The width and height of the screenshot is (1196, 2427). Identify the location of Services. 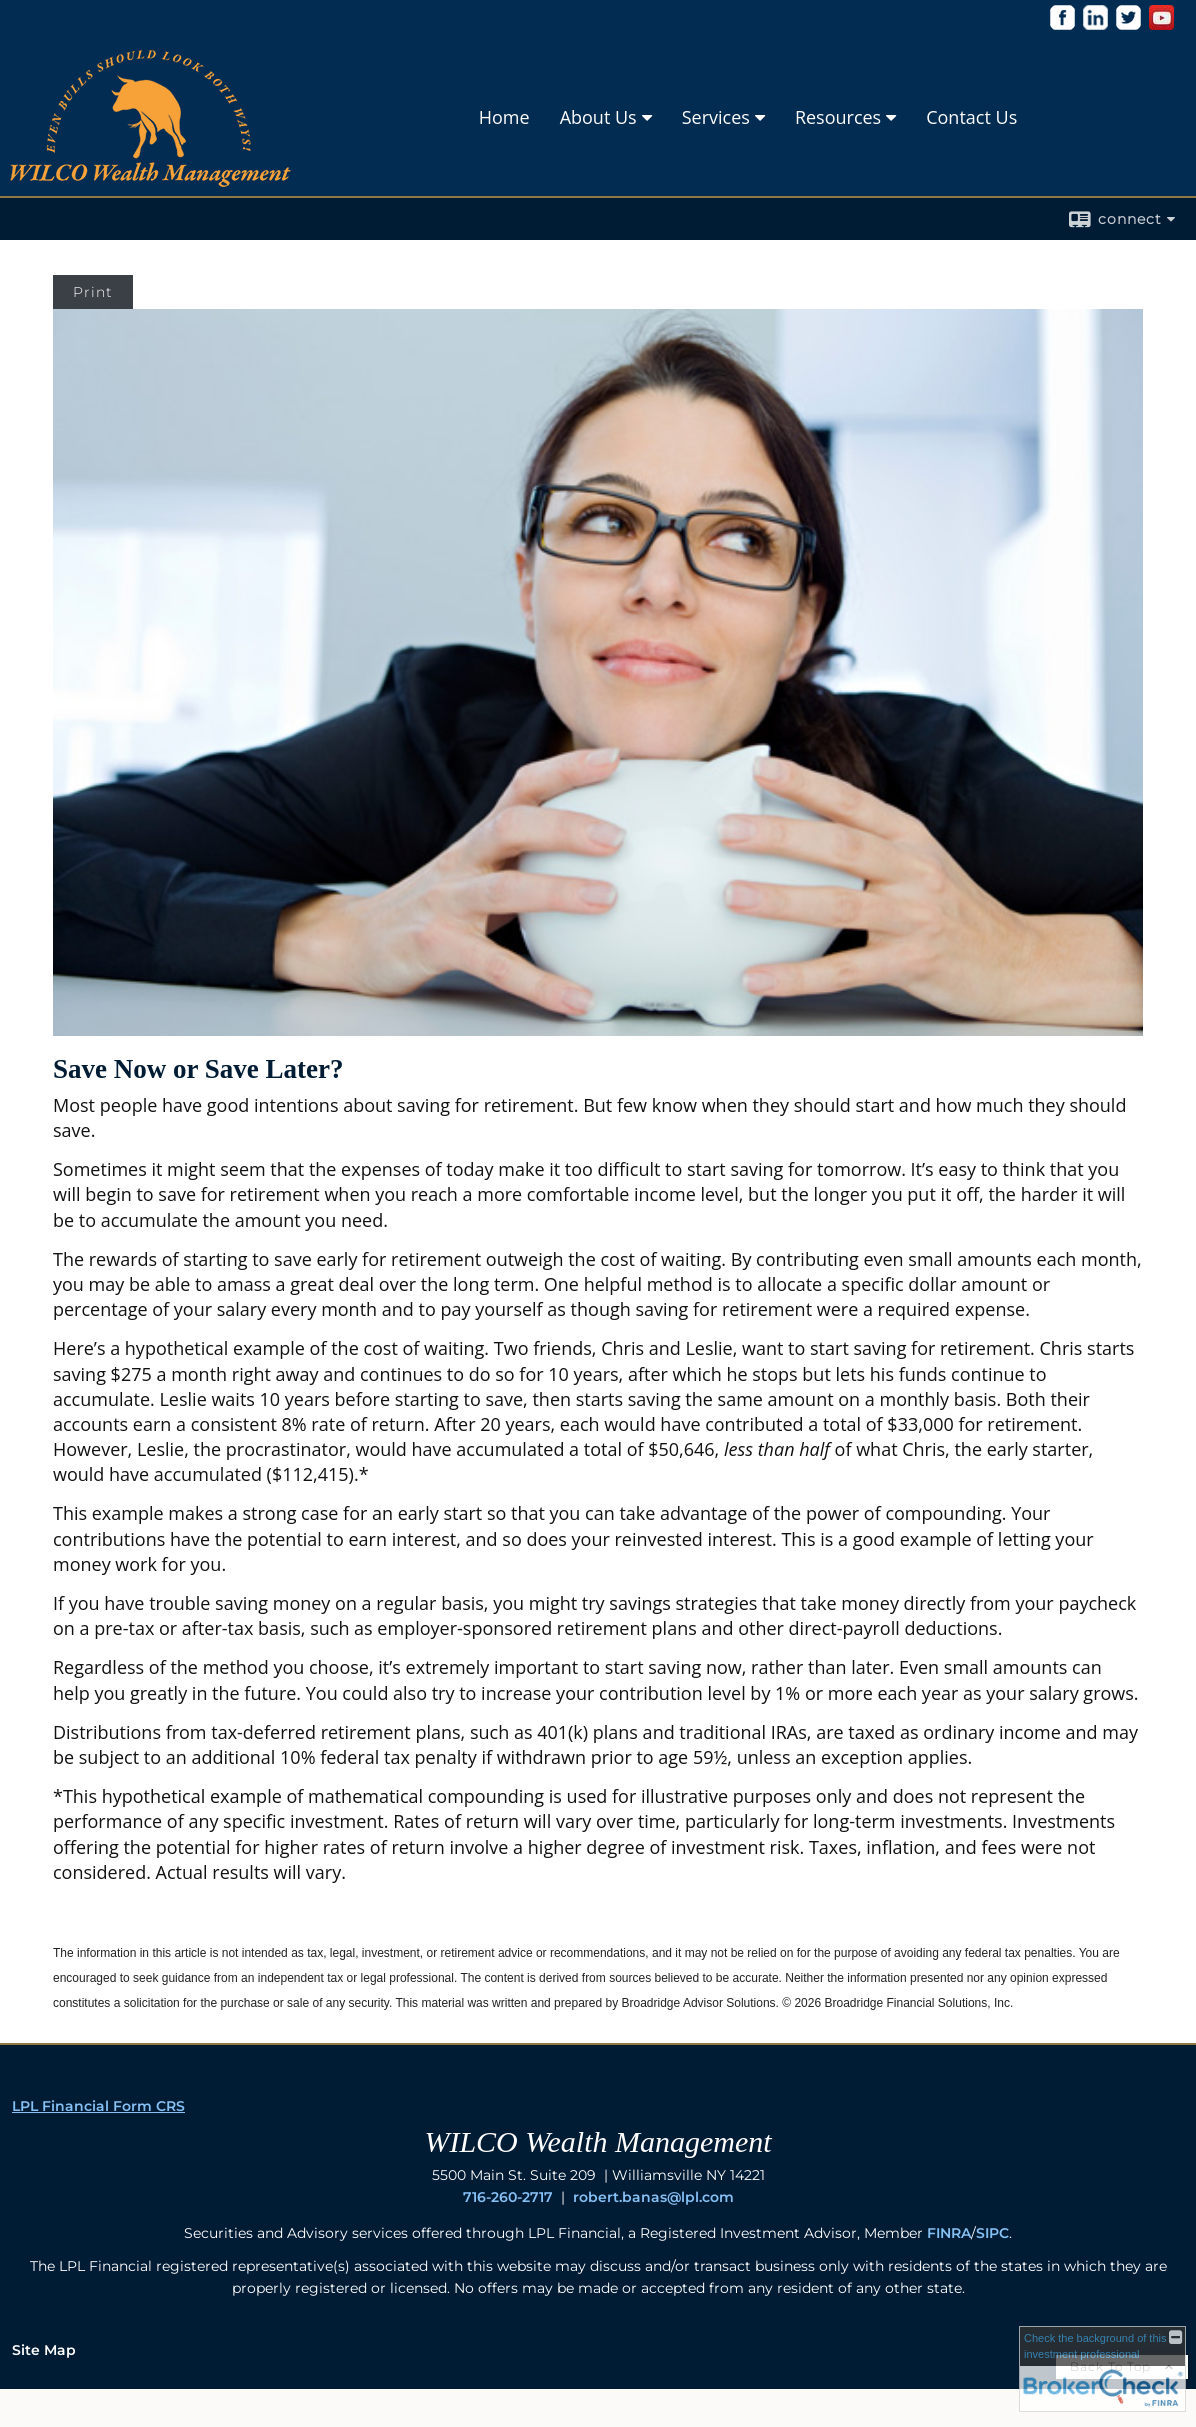
(716, 117).